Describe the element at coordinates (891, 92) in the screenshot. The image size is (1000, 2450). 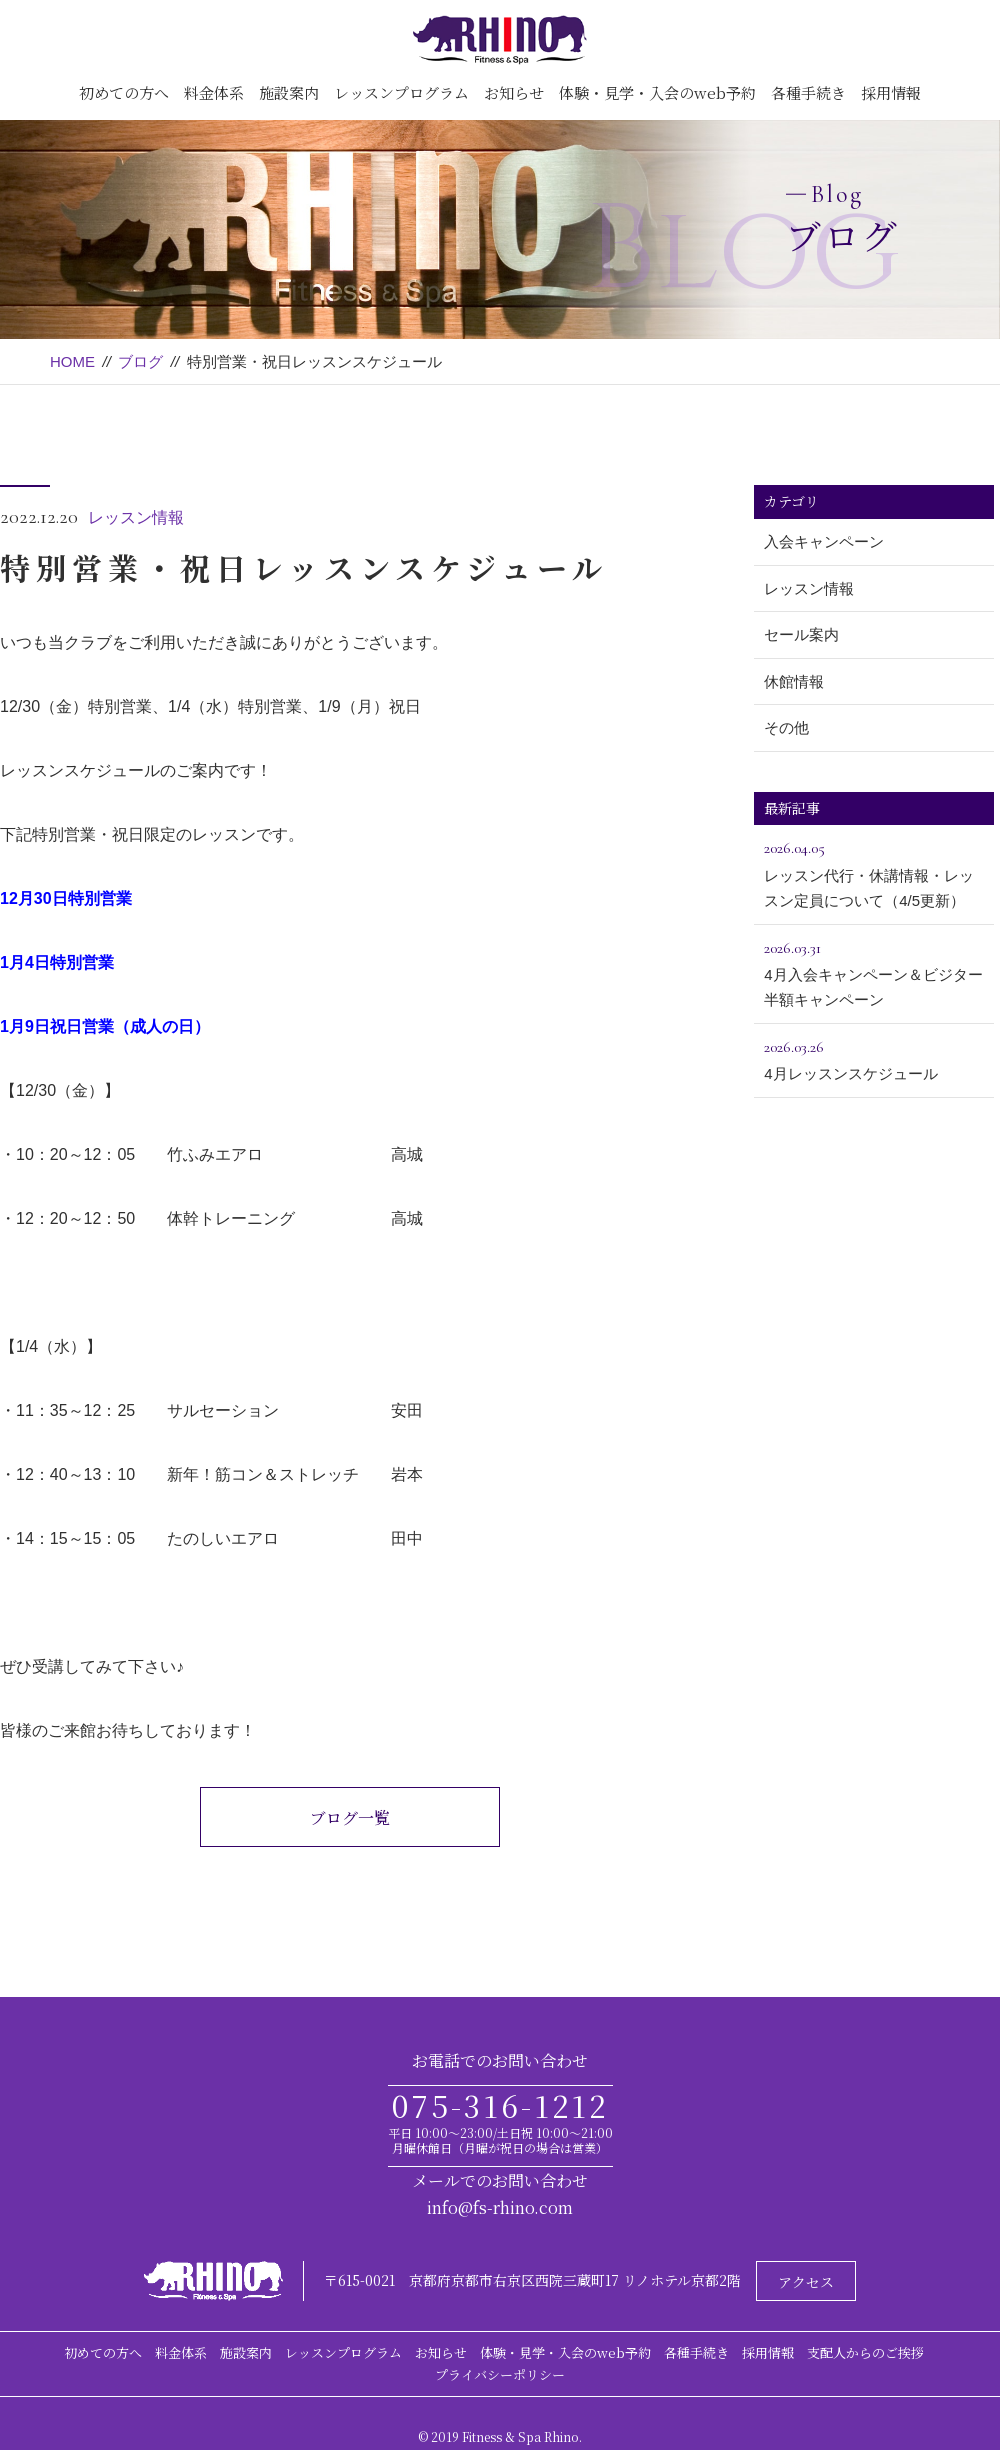
I see `採用情報` at that location.